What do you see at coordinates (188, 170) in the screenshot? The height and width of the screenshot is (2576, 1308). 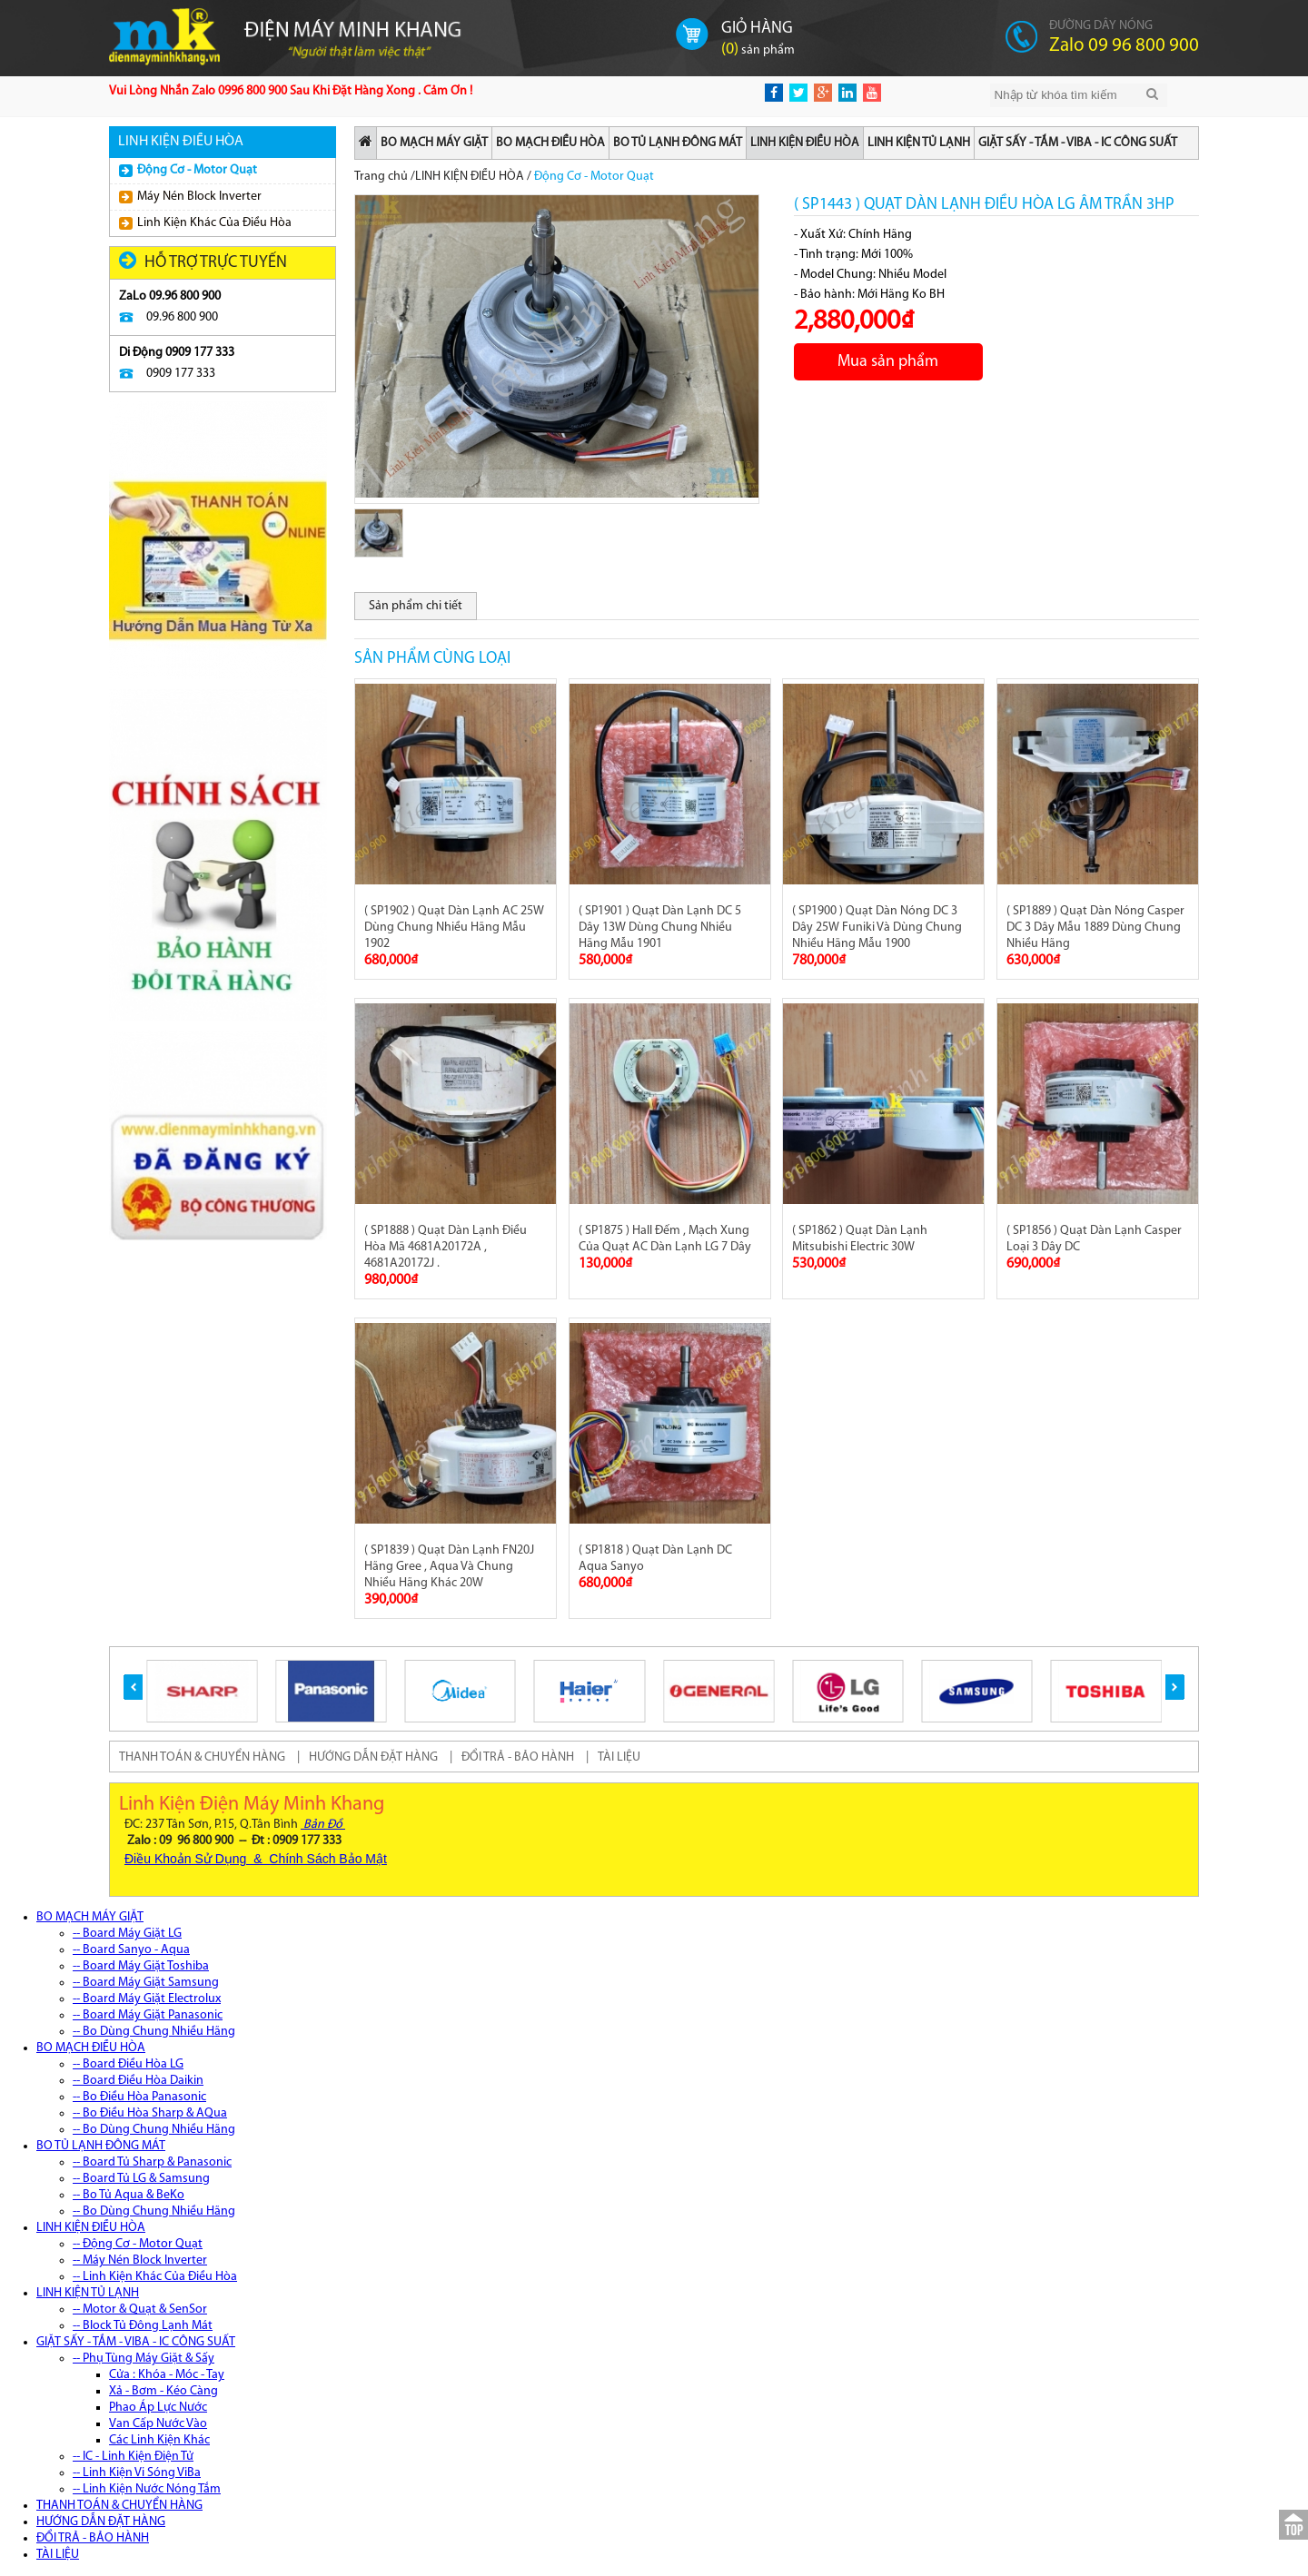 I see `Động Cơ - Motor Quạt` at bounding box center [188, 170].